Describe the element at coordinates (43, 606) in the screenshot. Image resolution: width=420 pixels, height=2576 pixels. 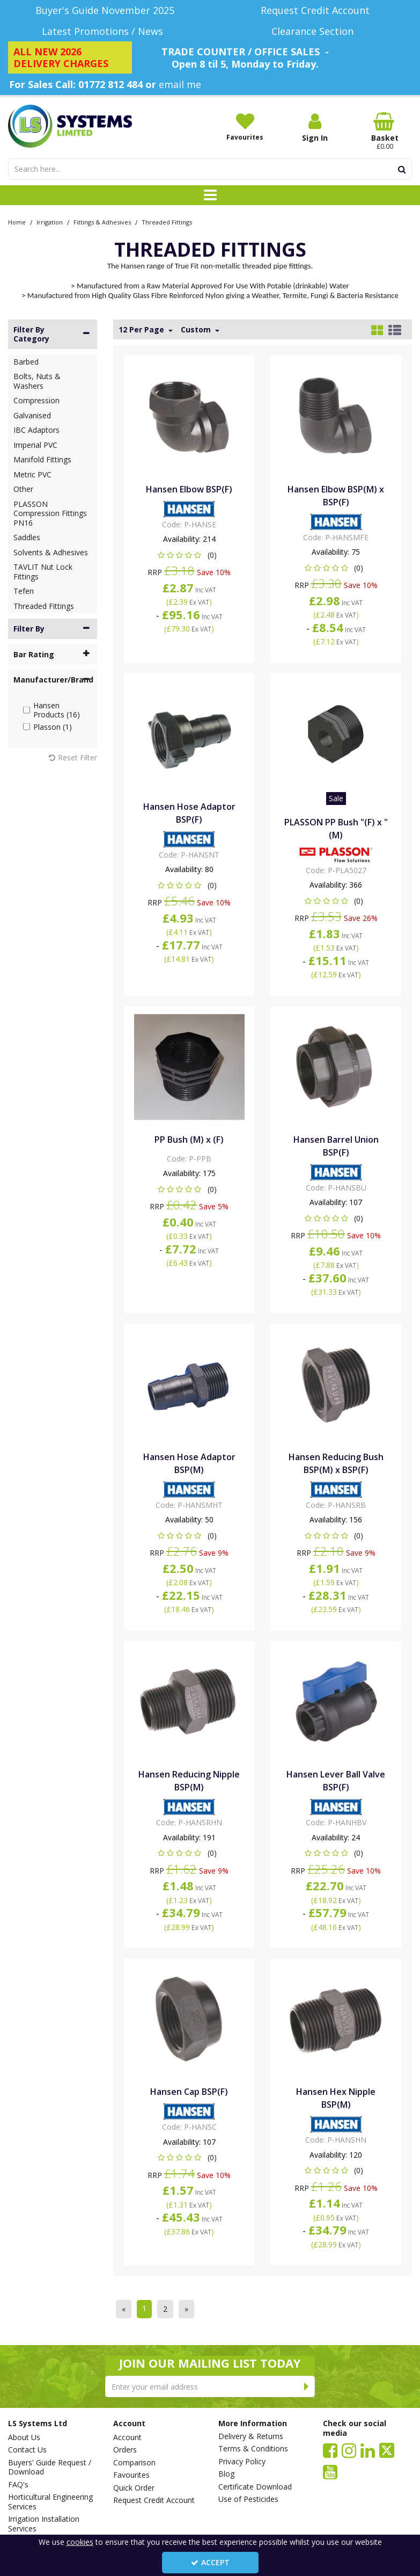
I see `Threaded Fittings` at that location.